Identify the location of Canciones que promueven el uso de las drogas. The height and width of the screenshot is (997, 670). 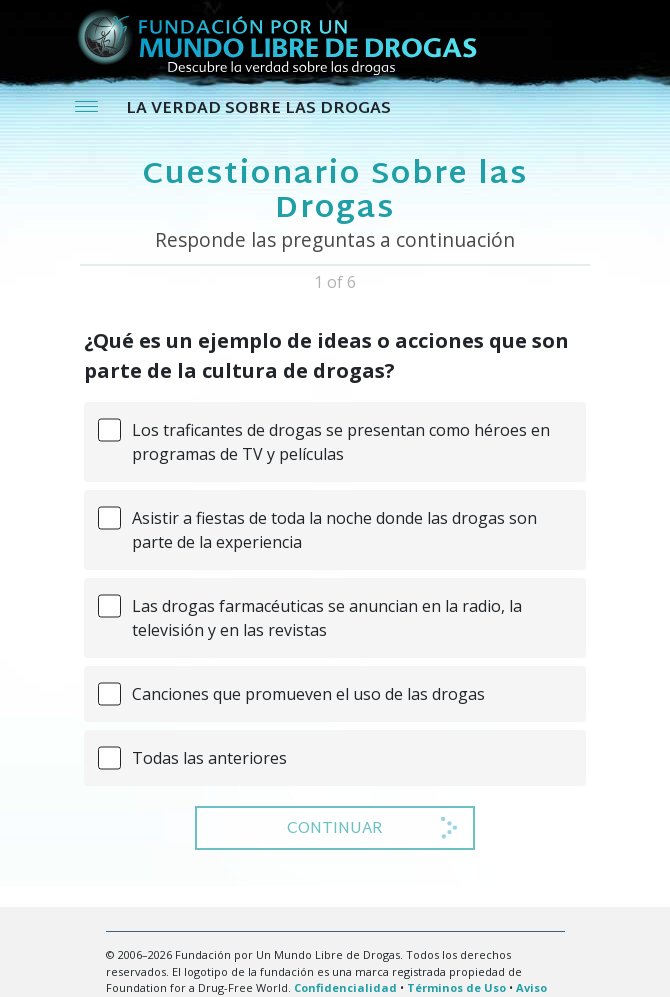
(308, 694).